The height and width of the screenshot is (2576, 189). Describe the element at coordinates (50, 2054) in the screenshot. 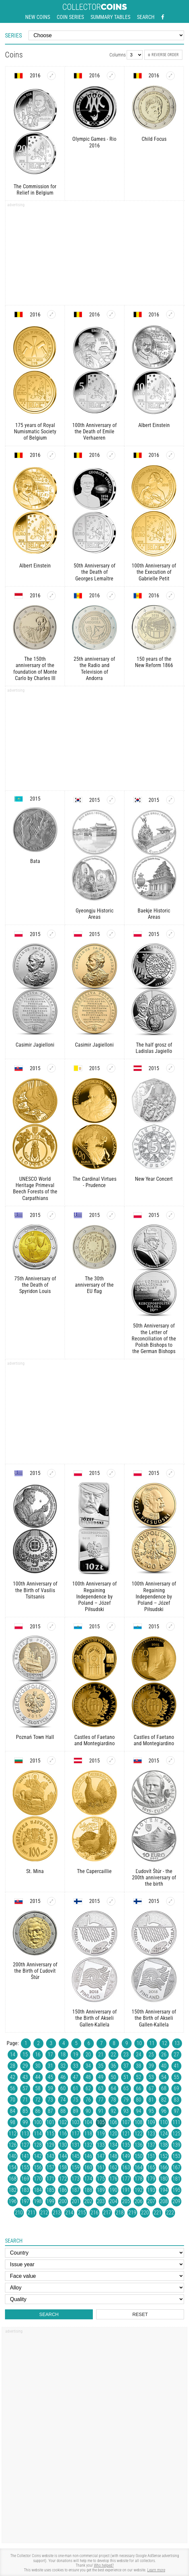

I see `17` at that location.